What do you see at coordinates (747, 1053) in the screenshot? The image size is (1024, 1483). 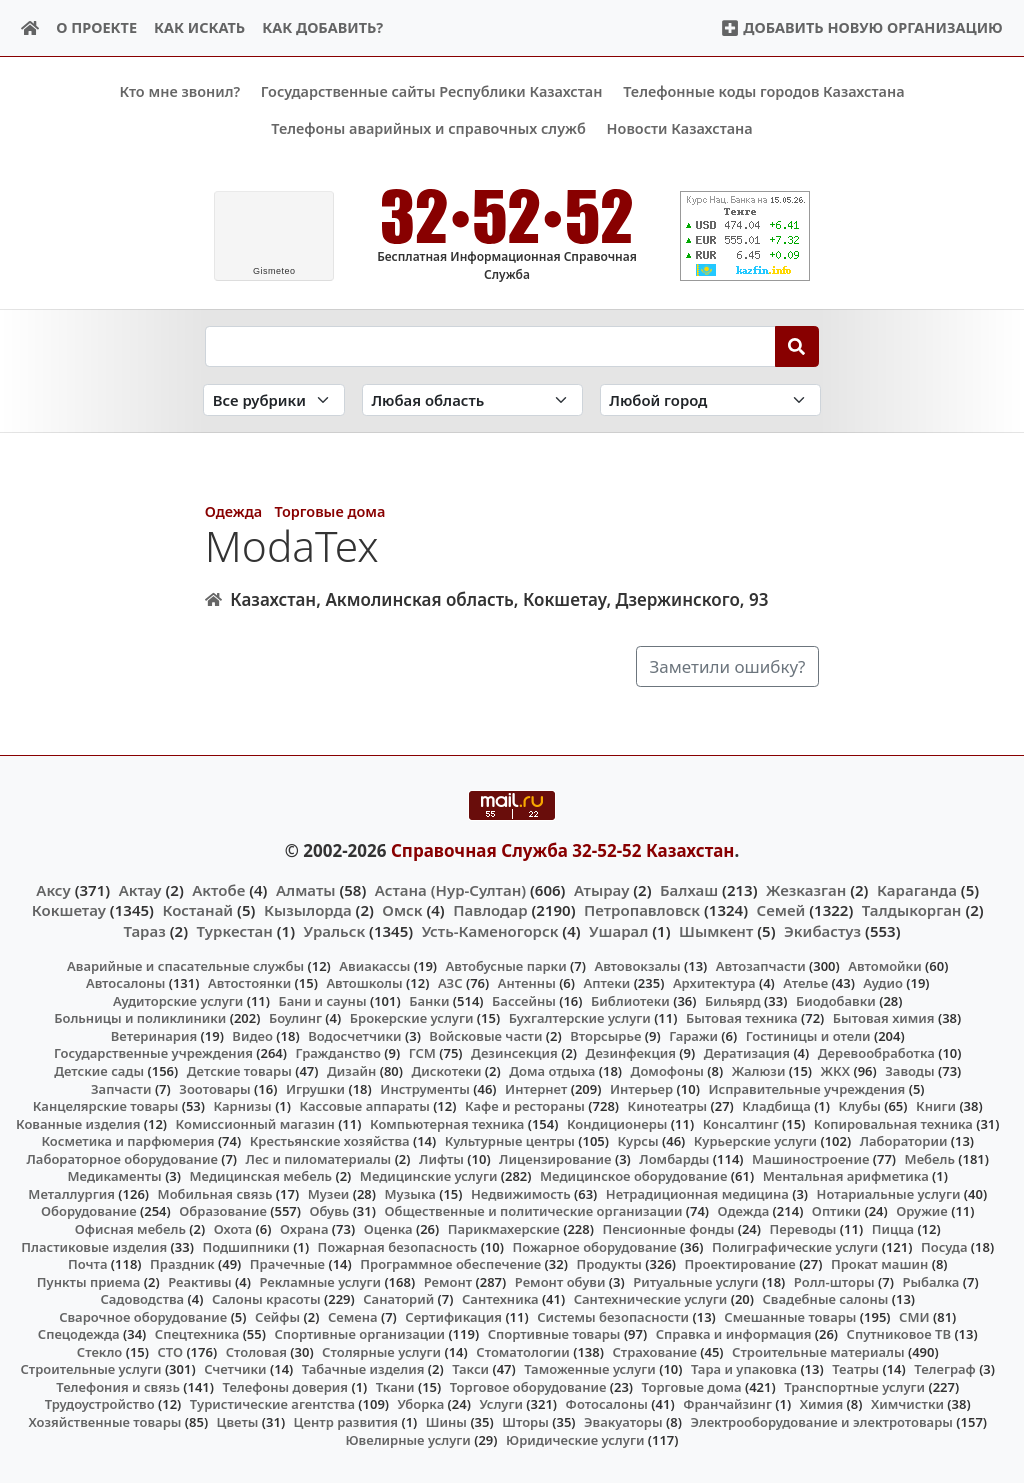 I see `Дератизация` at bounding box center [747, 1053].